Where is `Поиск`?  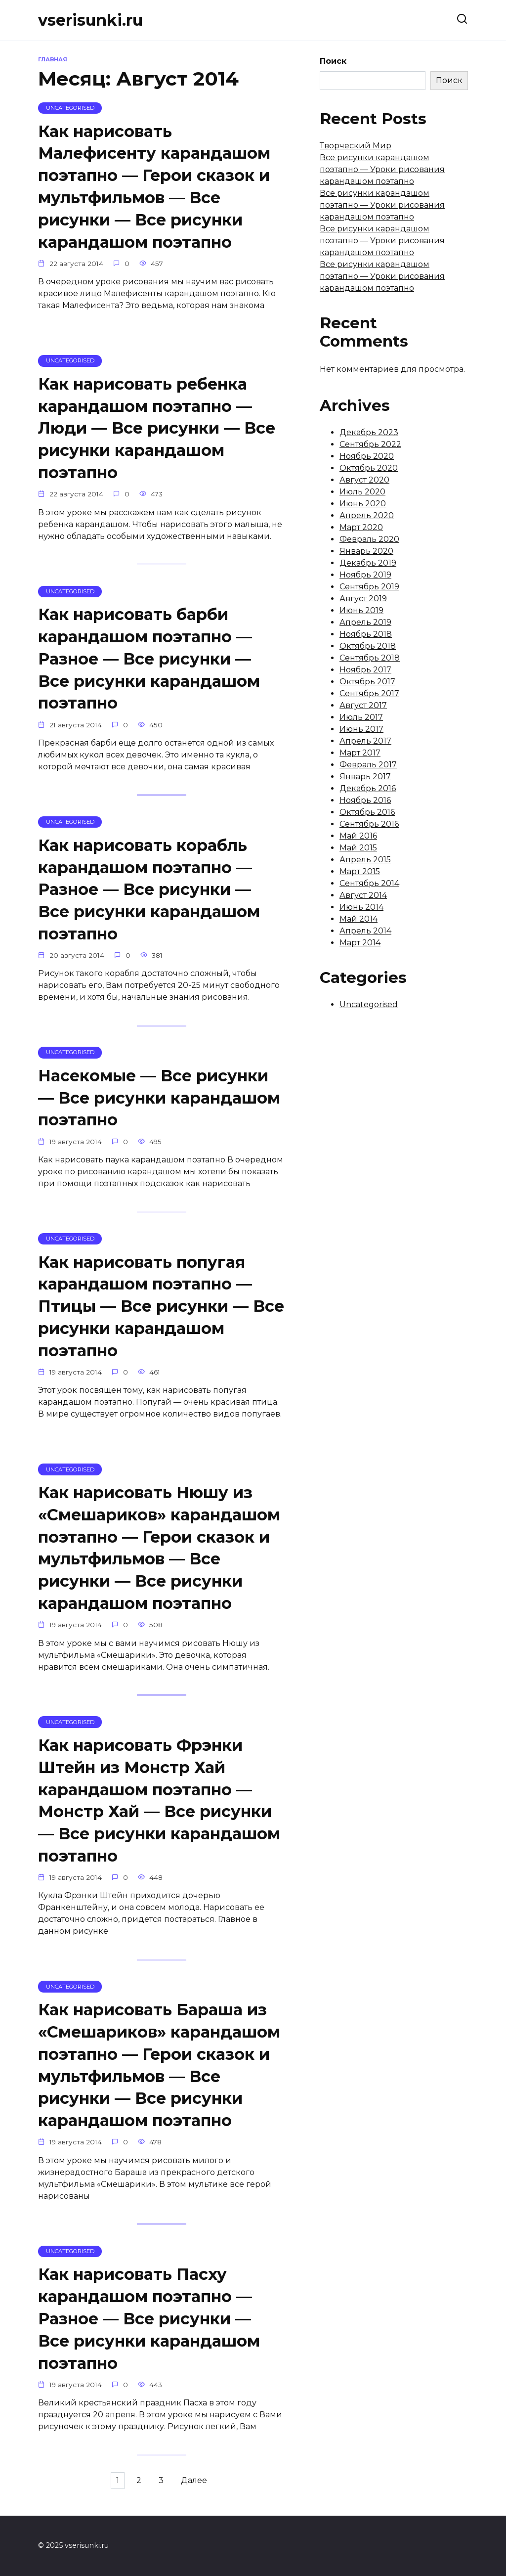 Поиск is located at coordinates (333, 61).